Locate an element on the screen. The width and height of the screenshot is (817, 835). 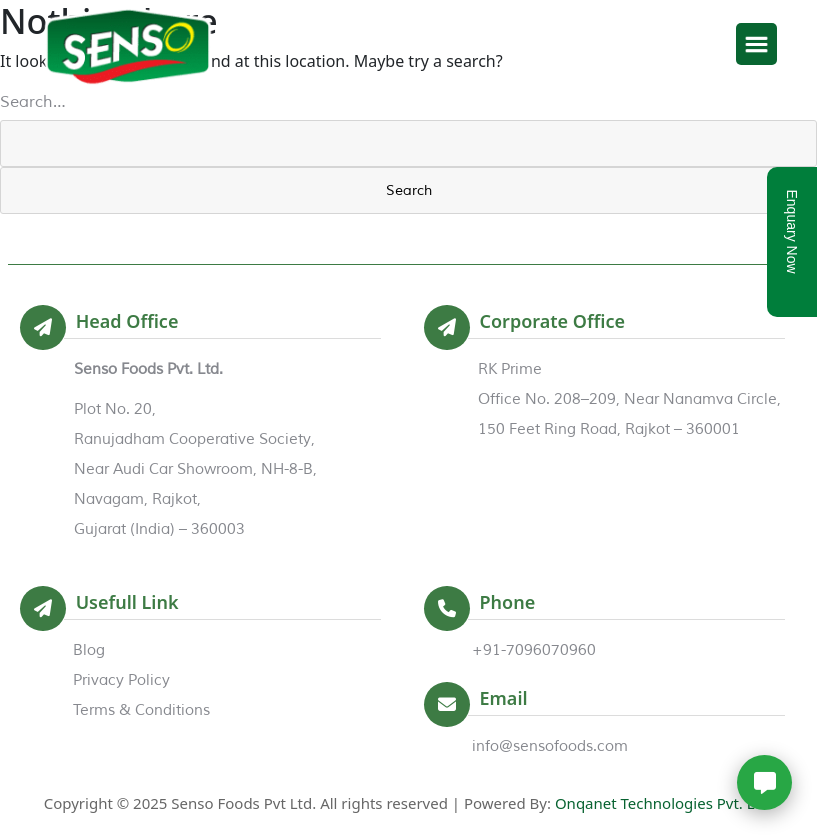
Search… is located at coordinates (33, 102).